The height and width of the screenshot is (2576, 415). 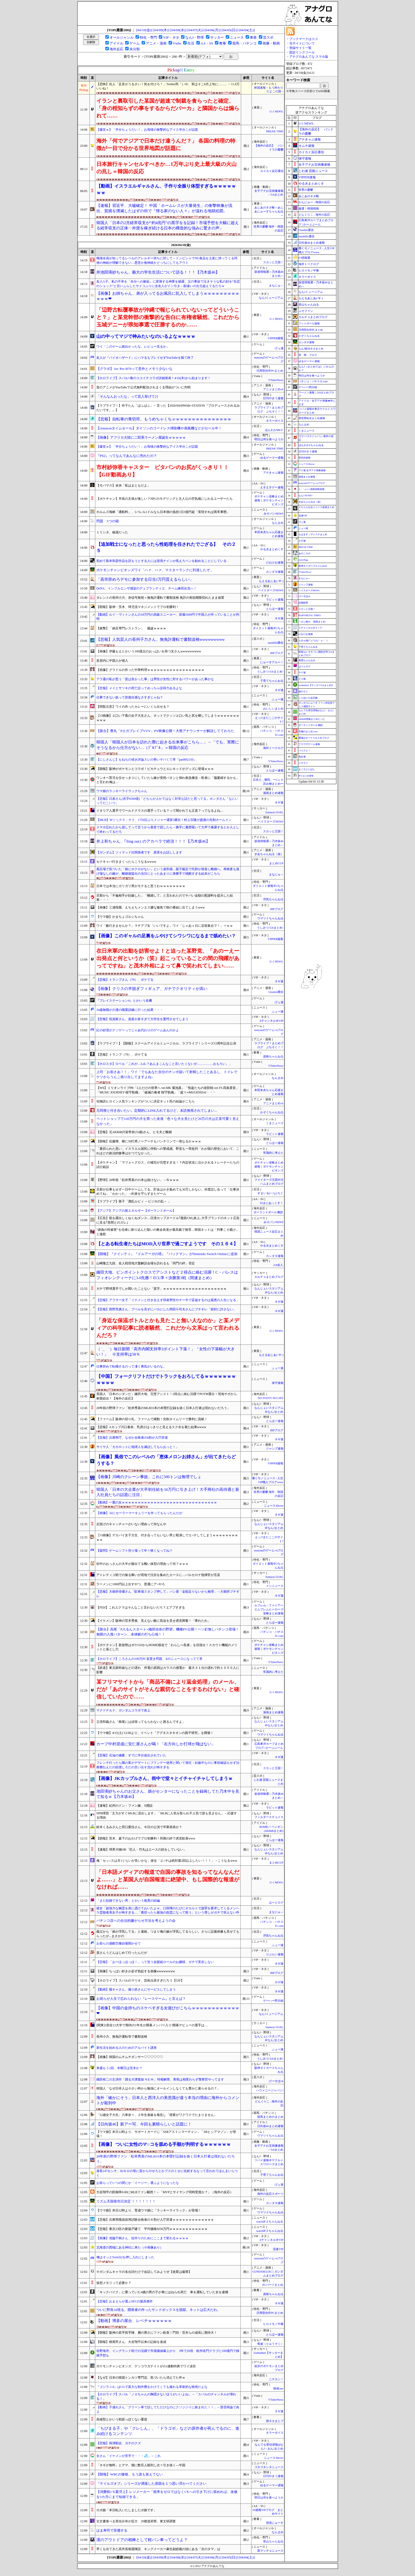 What do you see at coordinates (167, 2011) in the screenshot?
I see `【画像】中国の金持ちのスケベすぎる女遊びがこちらｗｗｗｗｗｗｗｗｗｗｗｗ❤` at bounding box center [167, 2011].